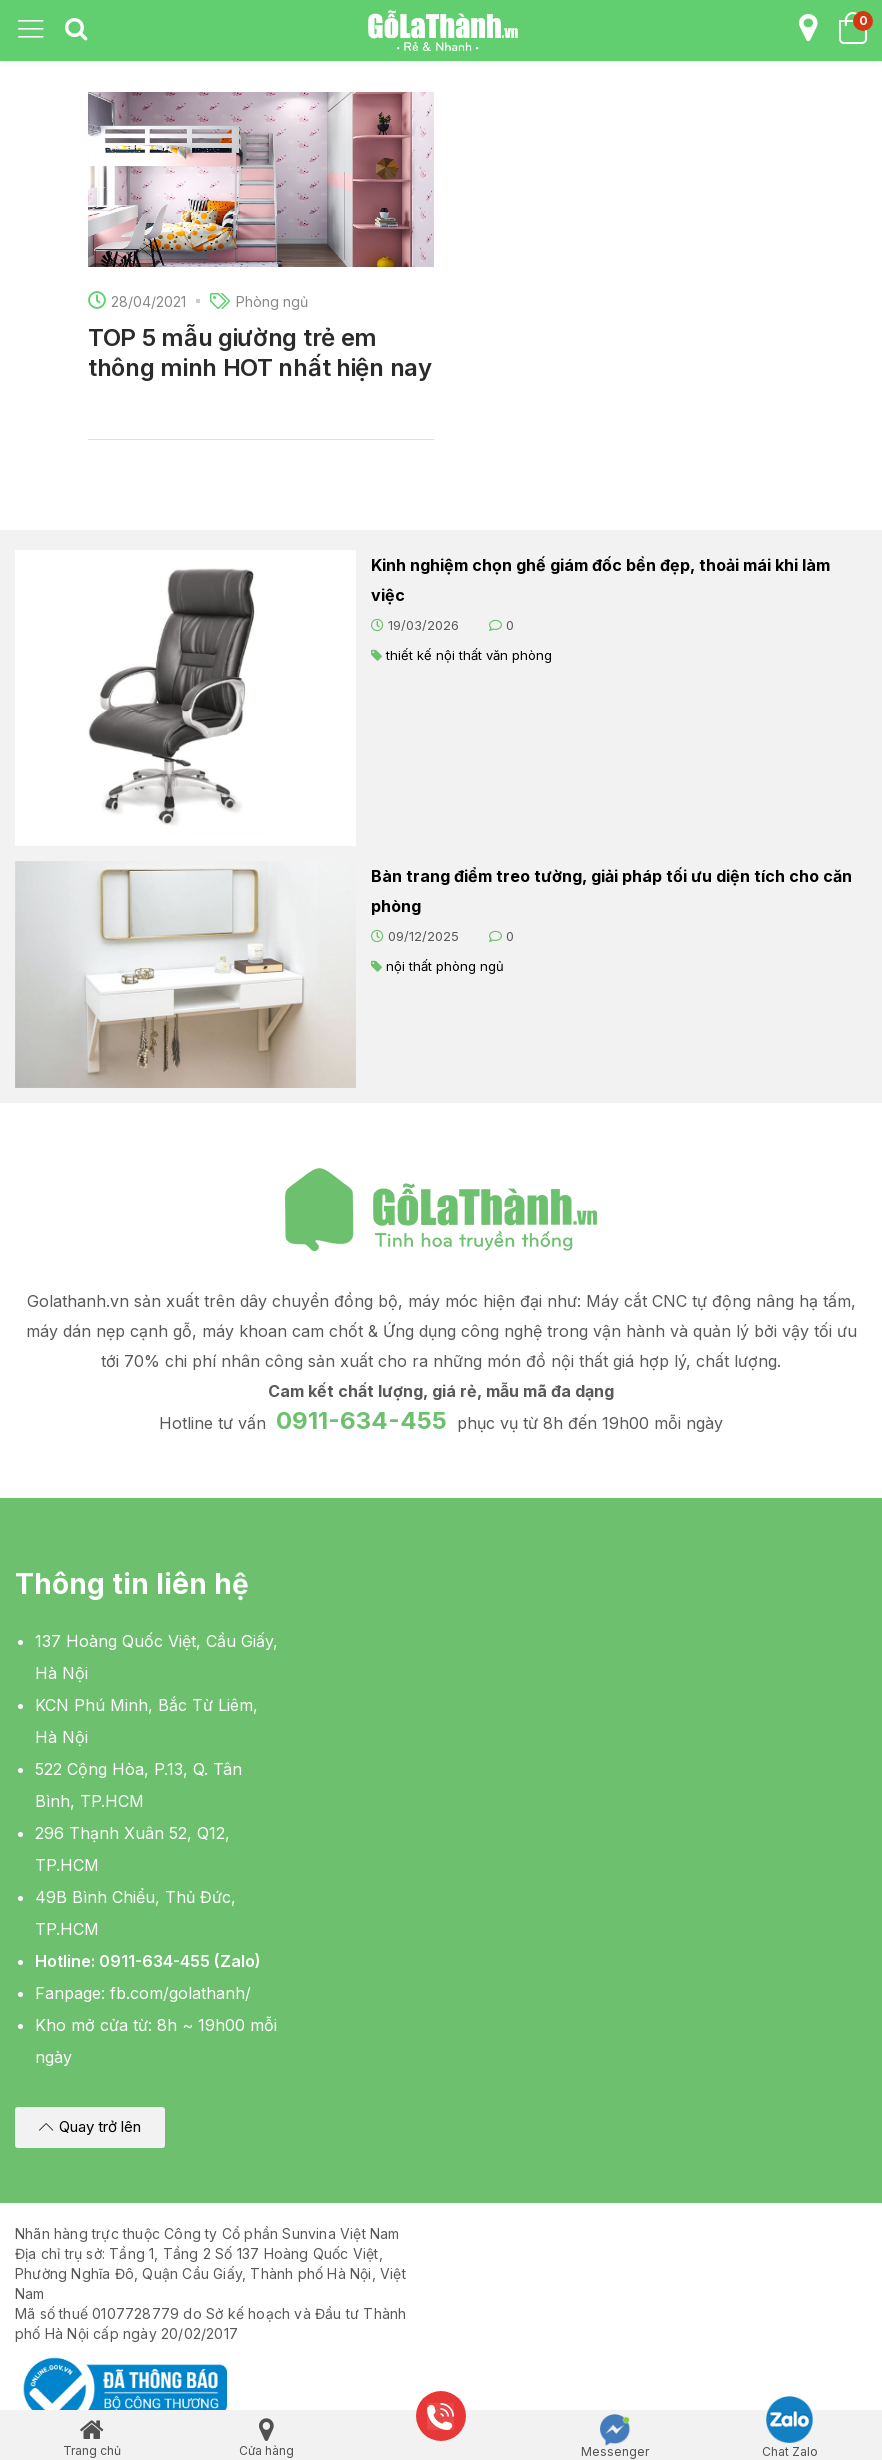 This screenshot has width=882, height=2460. What do you see at coordinates (272, 301) in the screenshot?
I see `Phòng ngủ` at bounding box center [272, 301].